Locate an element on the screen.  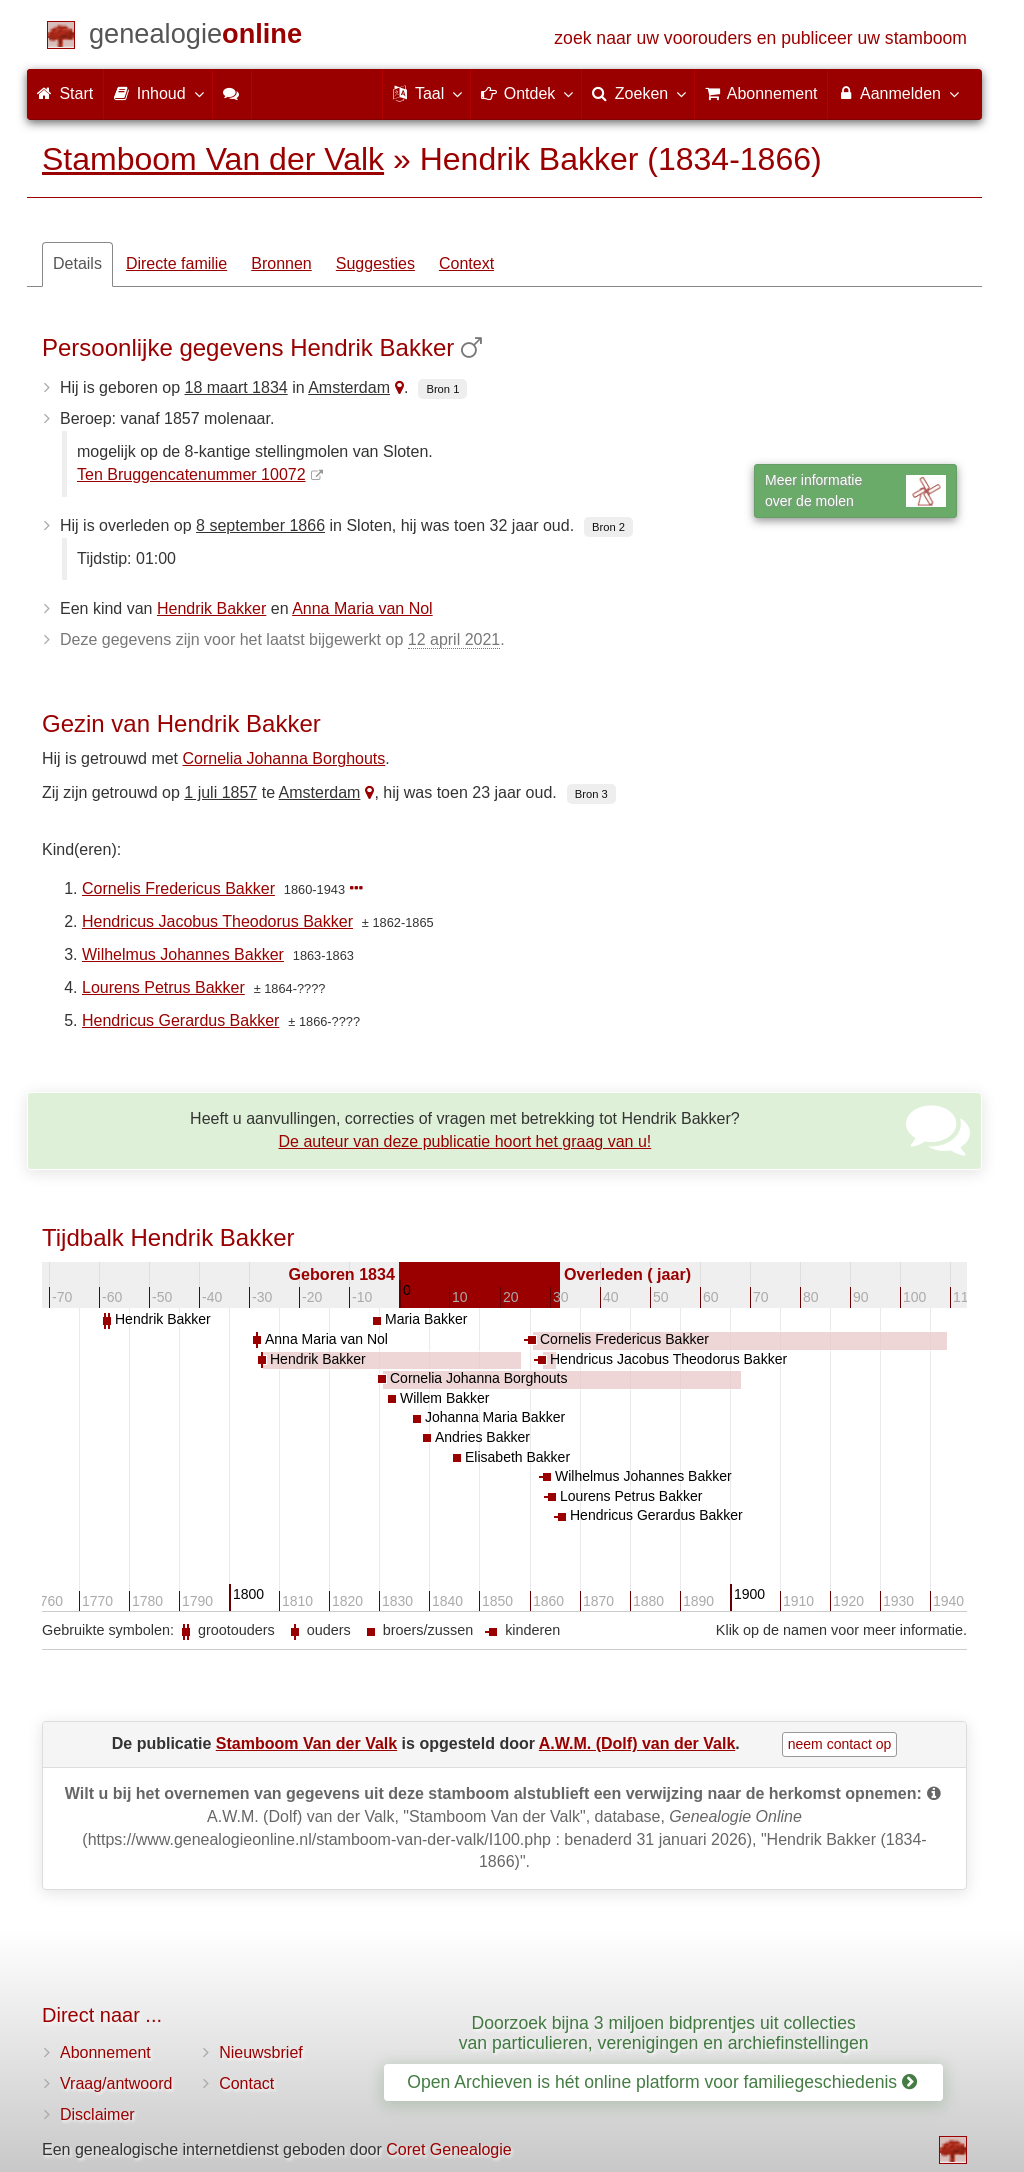
Inhoud is located at coordinates (157, 93).